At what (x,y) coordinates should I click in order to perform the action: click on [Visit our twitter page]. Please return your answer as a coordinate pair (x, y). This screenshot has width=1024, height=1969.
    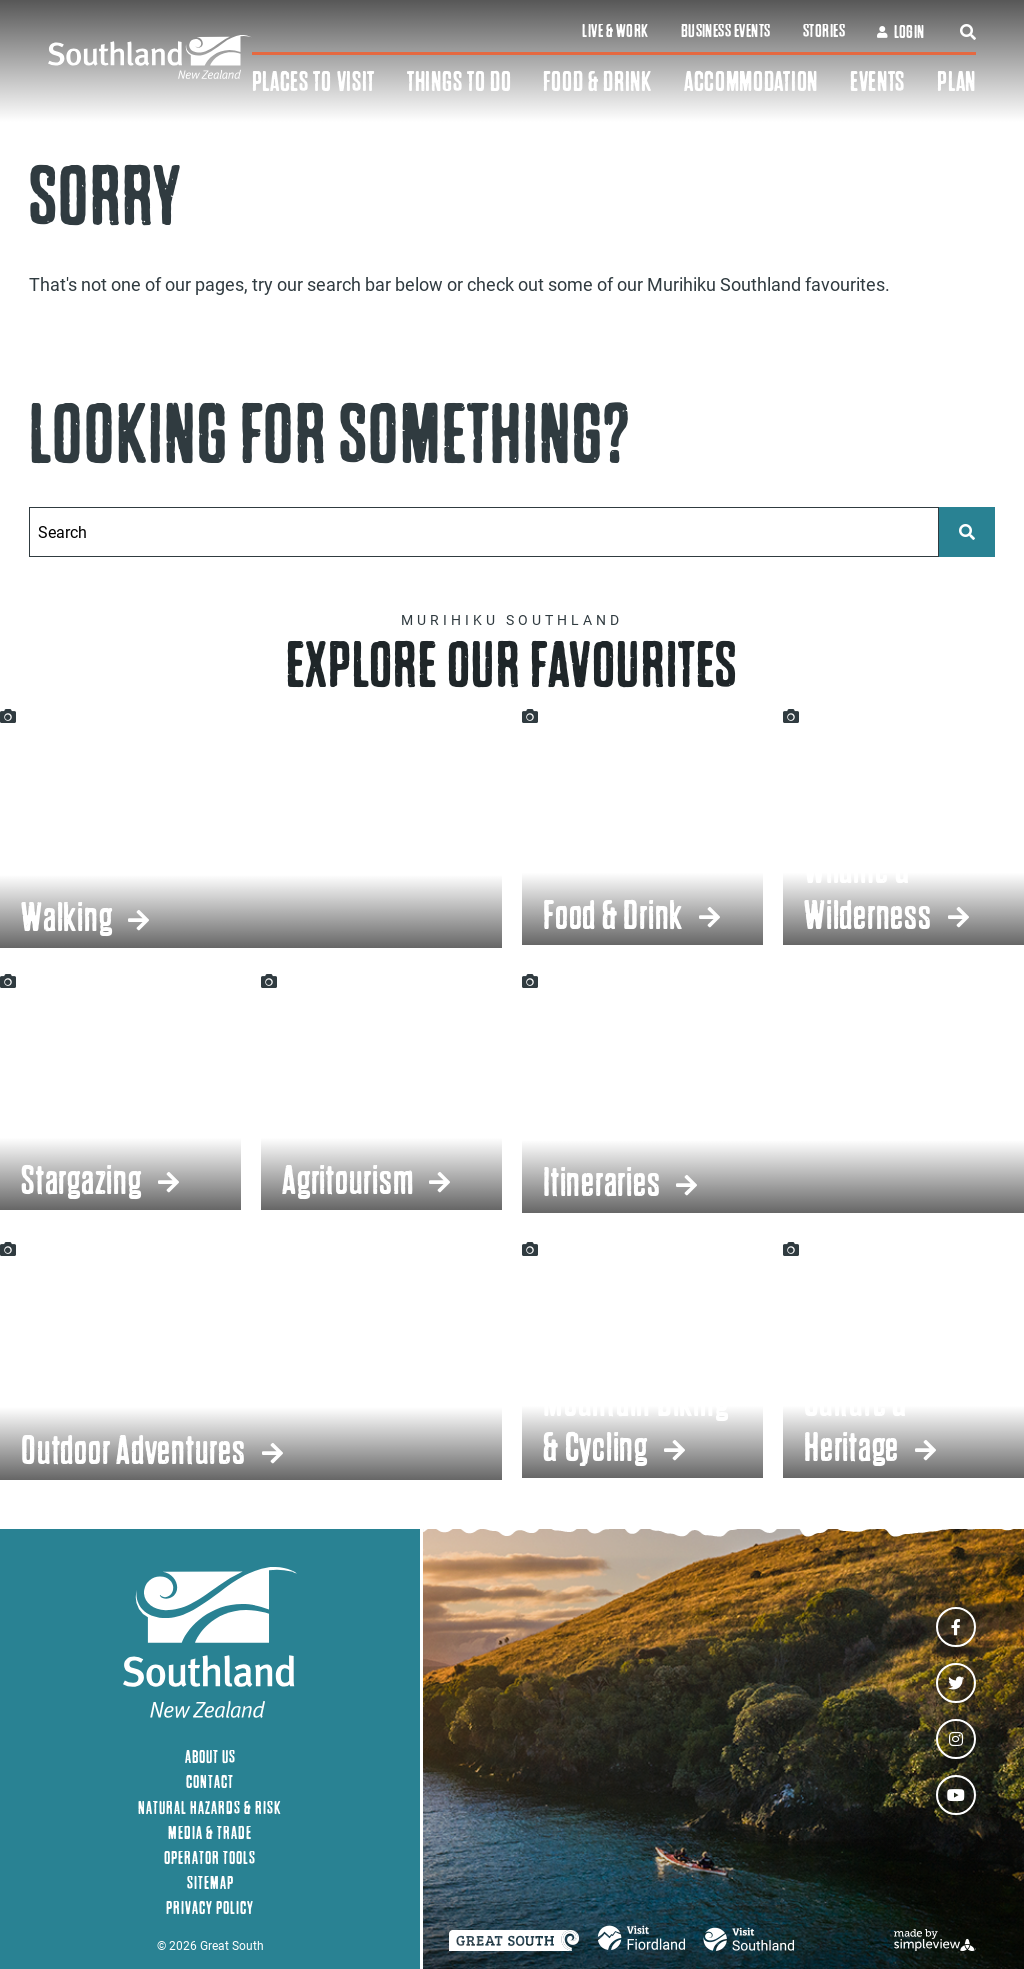
    Looking at the image, I should click on (956, 1683).